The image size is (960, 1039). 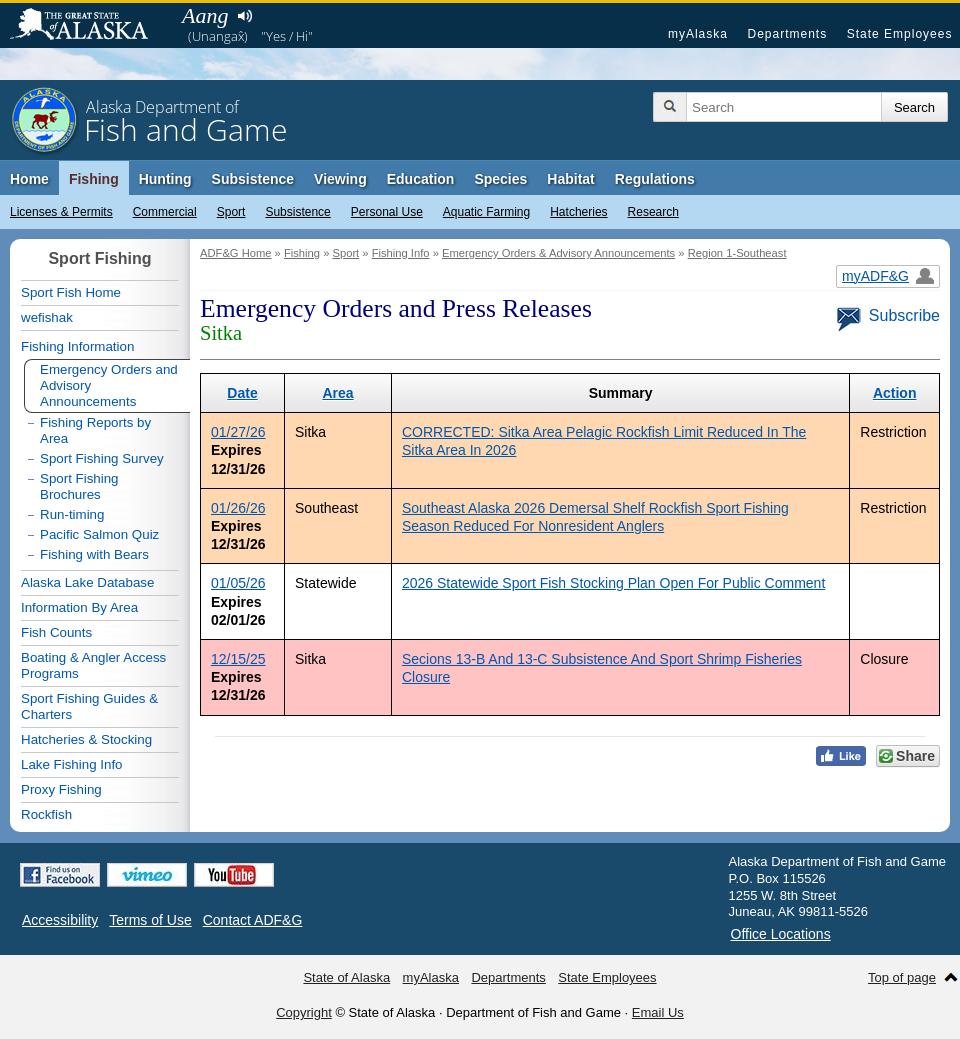 I want to click on 12/15/25, so click(x=238, y=659).